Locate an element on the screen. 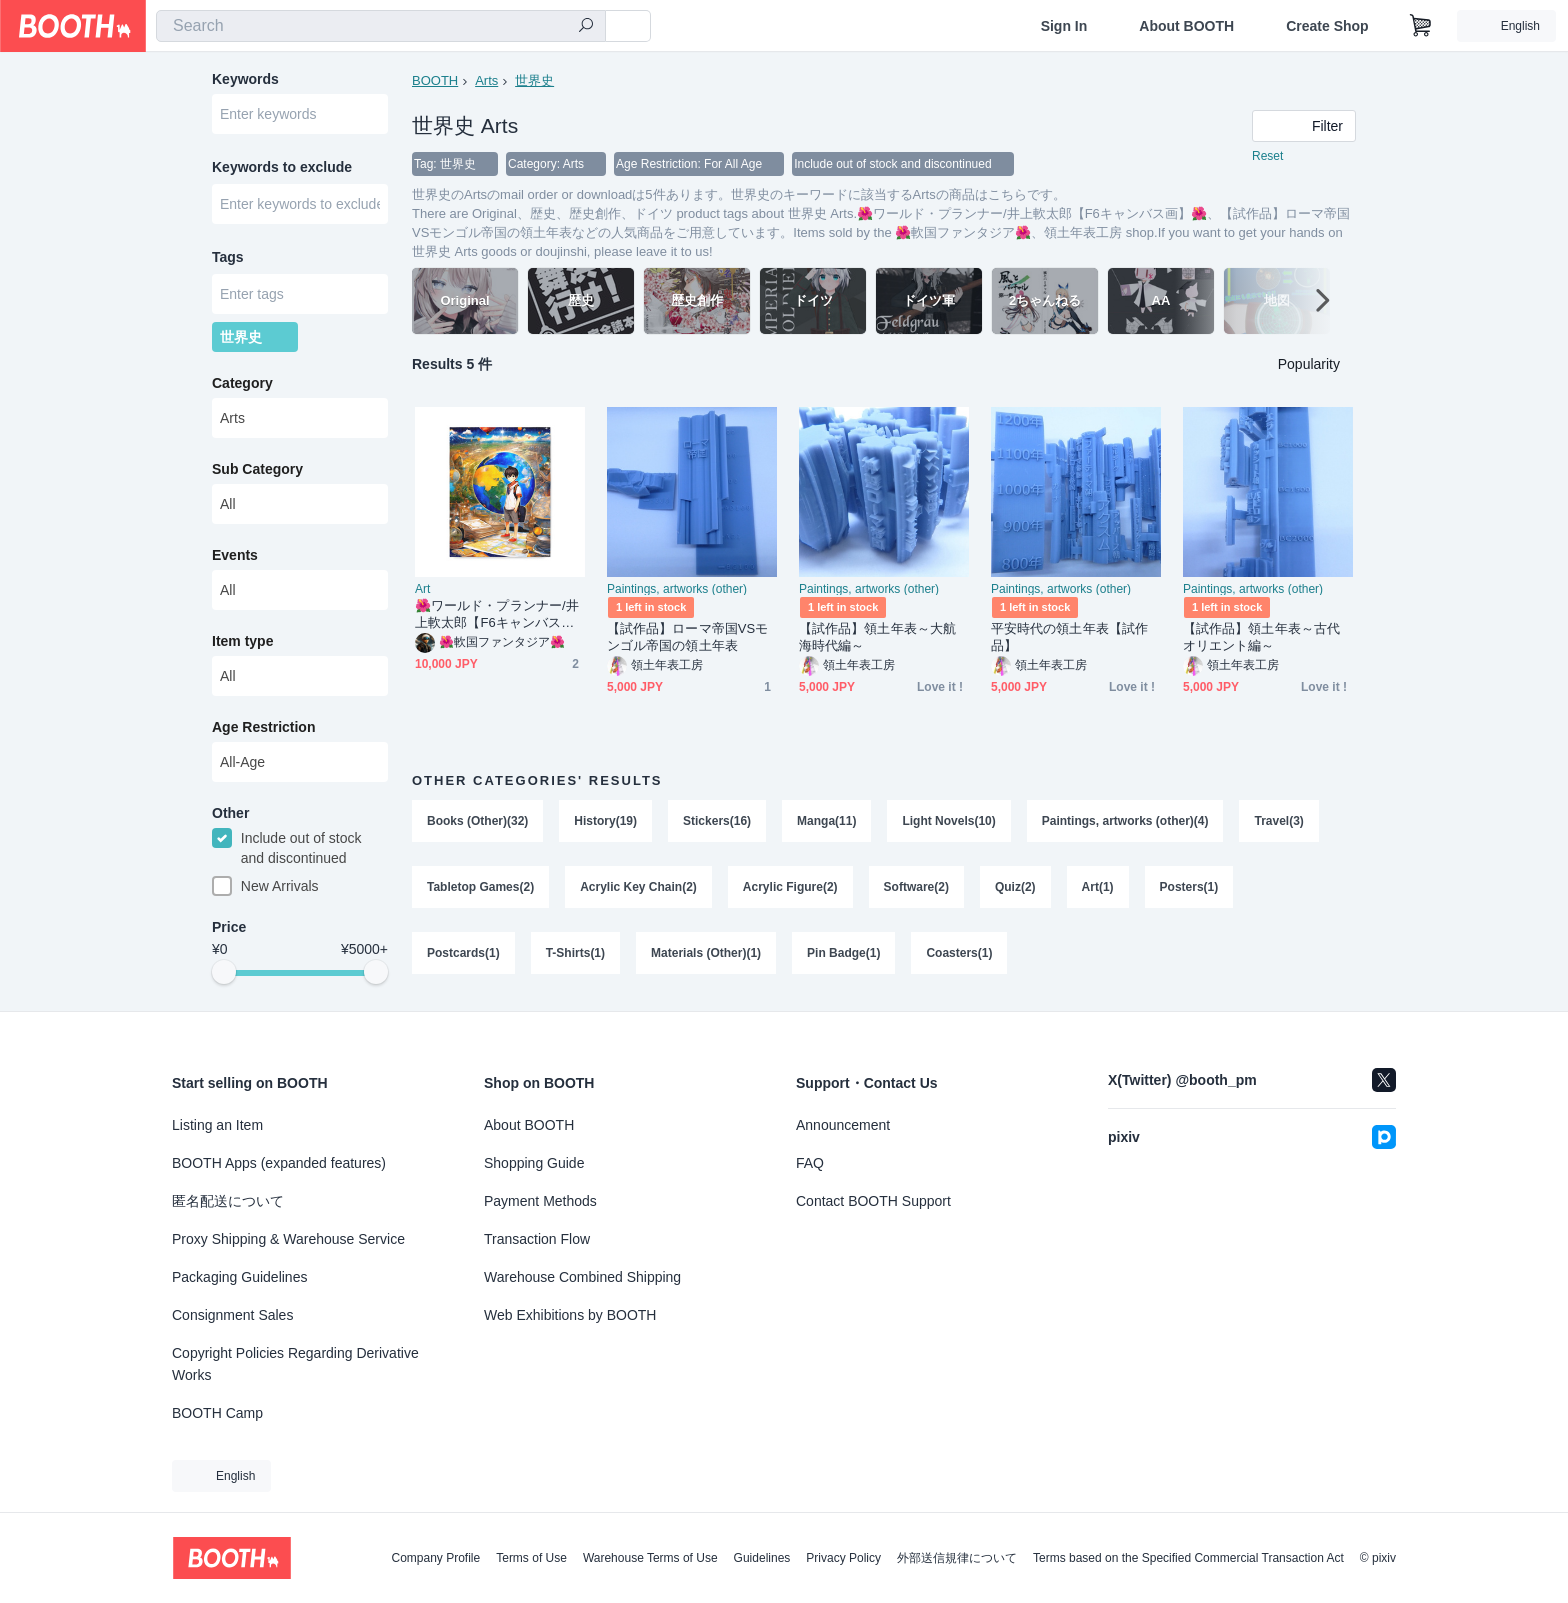 The image size is (1568, 1603). 世界史 is located at coordinates (534, 80).